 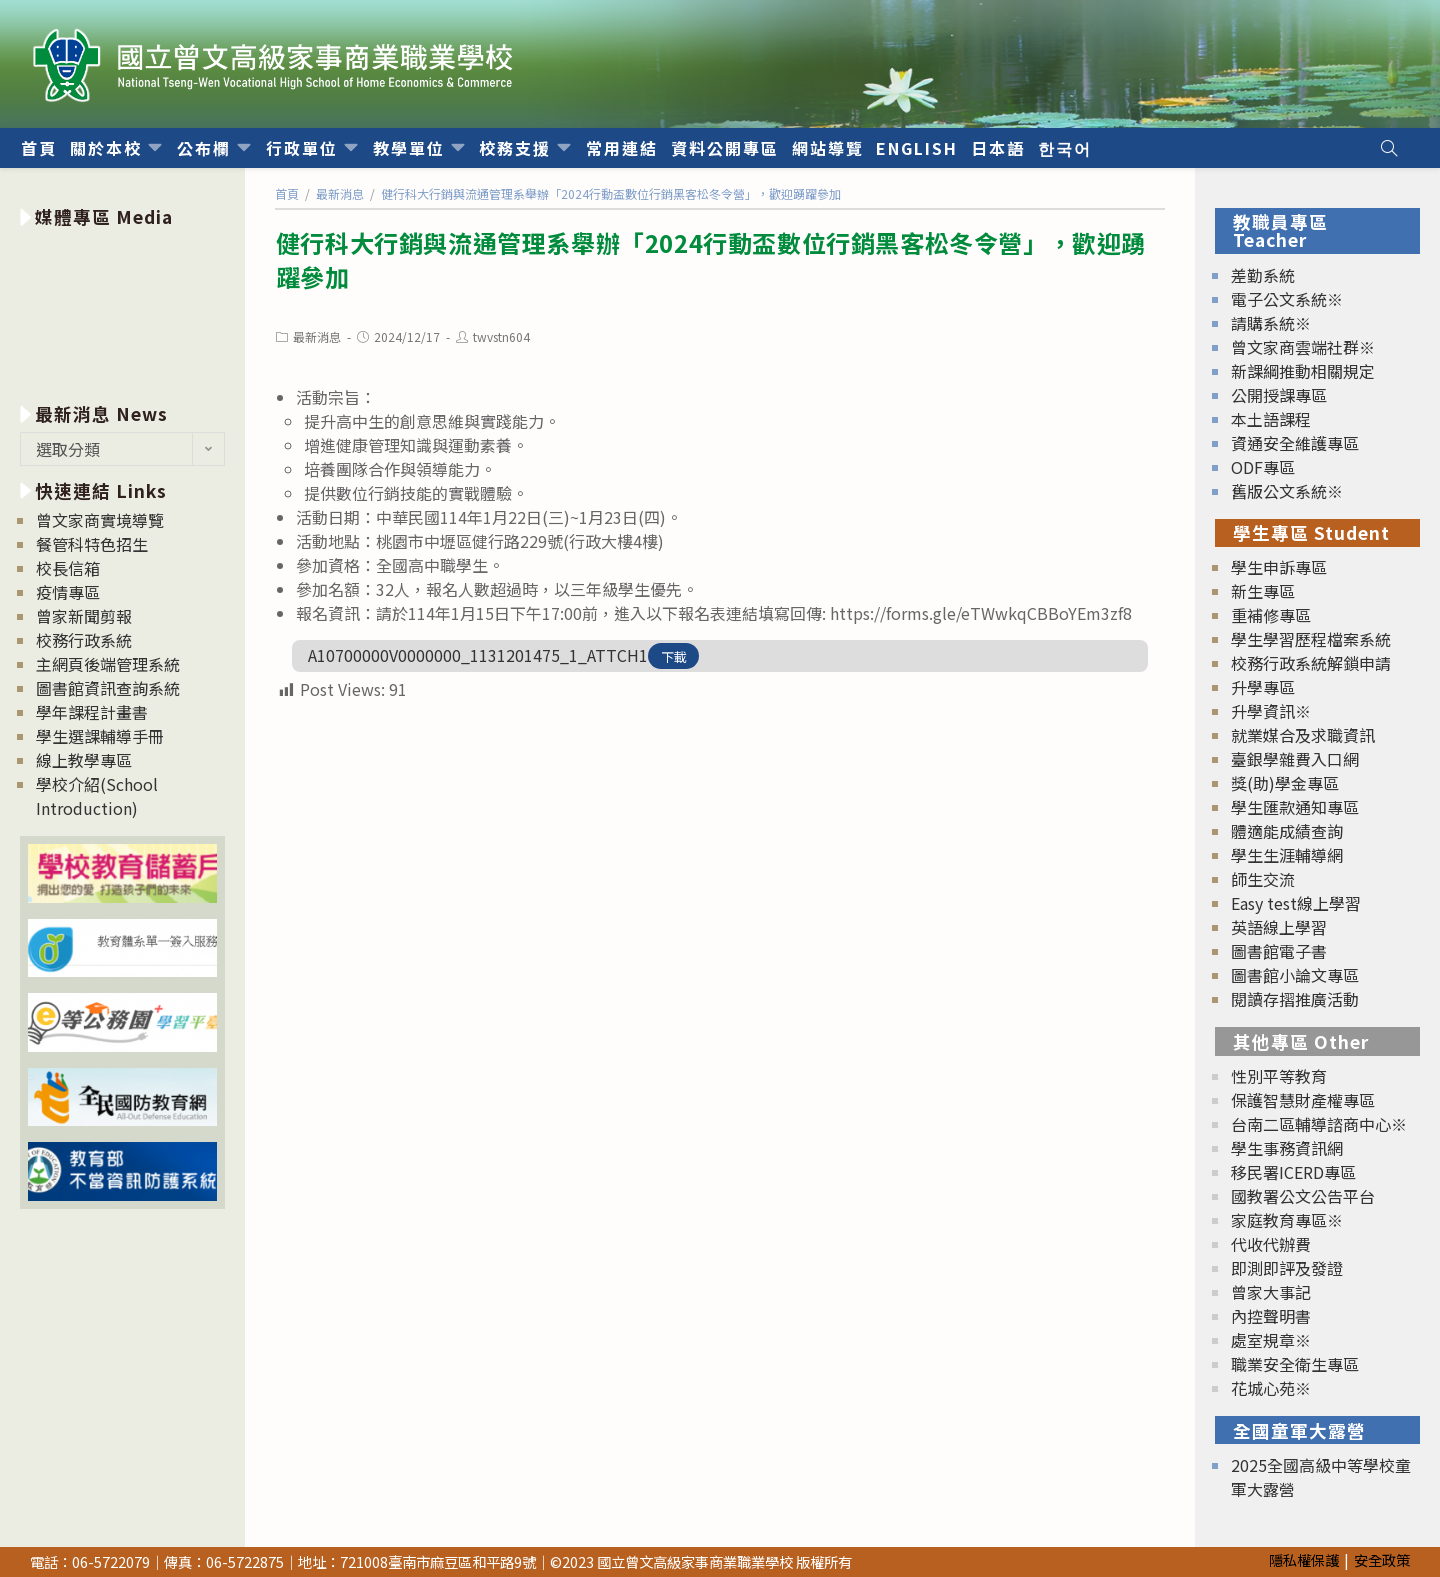 I want to click on 體適能成績查詢, so click(x=1287, y=831).